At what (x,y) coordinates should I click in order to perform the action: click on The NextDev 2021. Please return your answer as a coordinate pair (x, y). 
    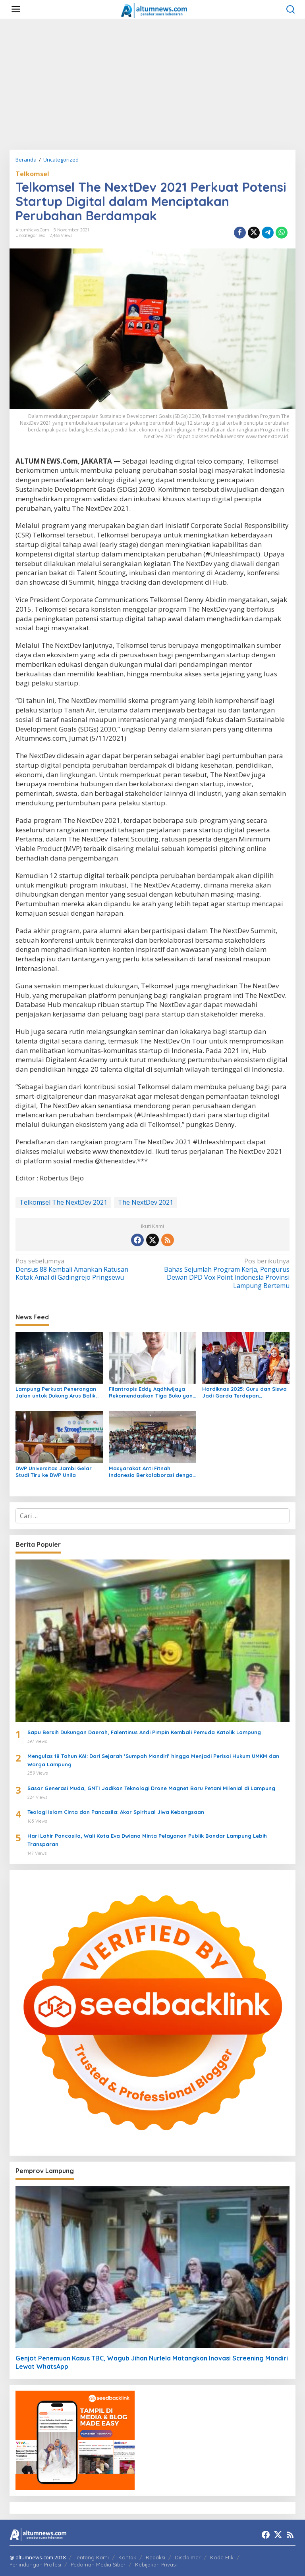
    Looking at the image, I should click on (145, 1202).